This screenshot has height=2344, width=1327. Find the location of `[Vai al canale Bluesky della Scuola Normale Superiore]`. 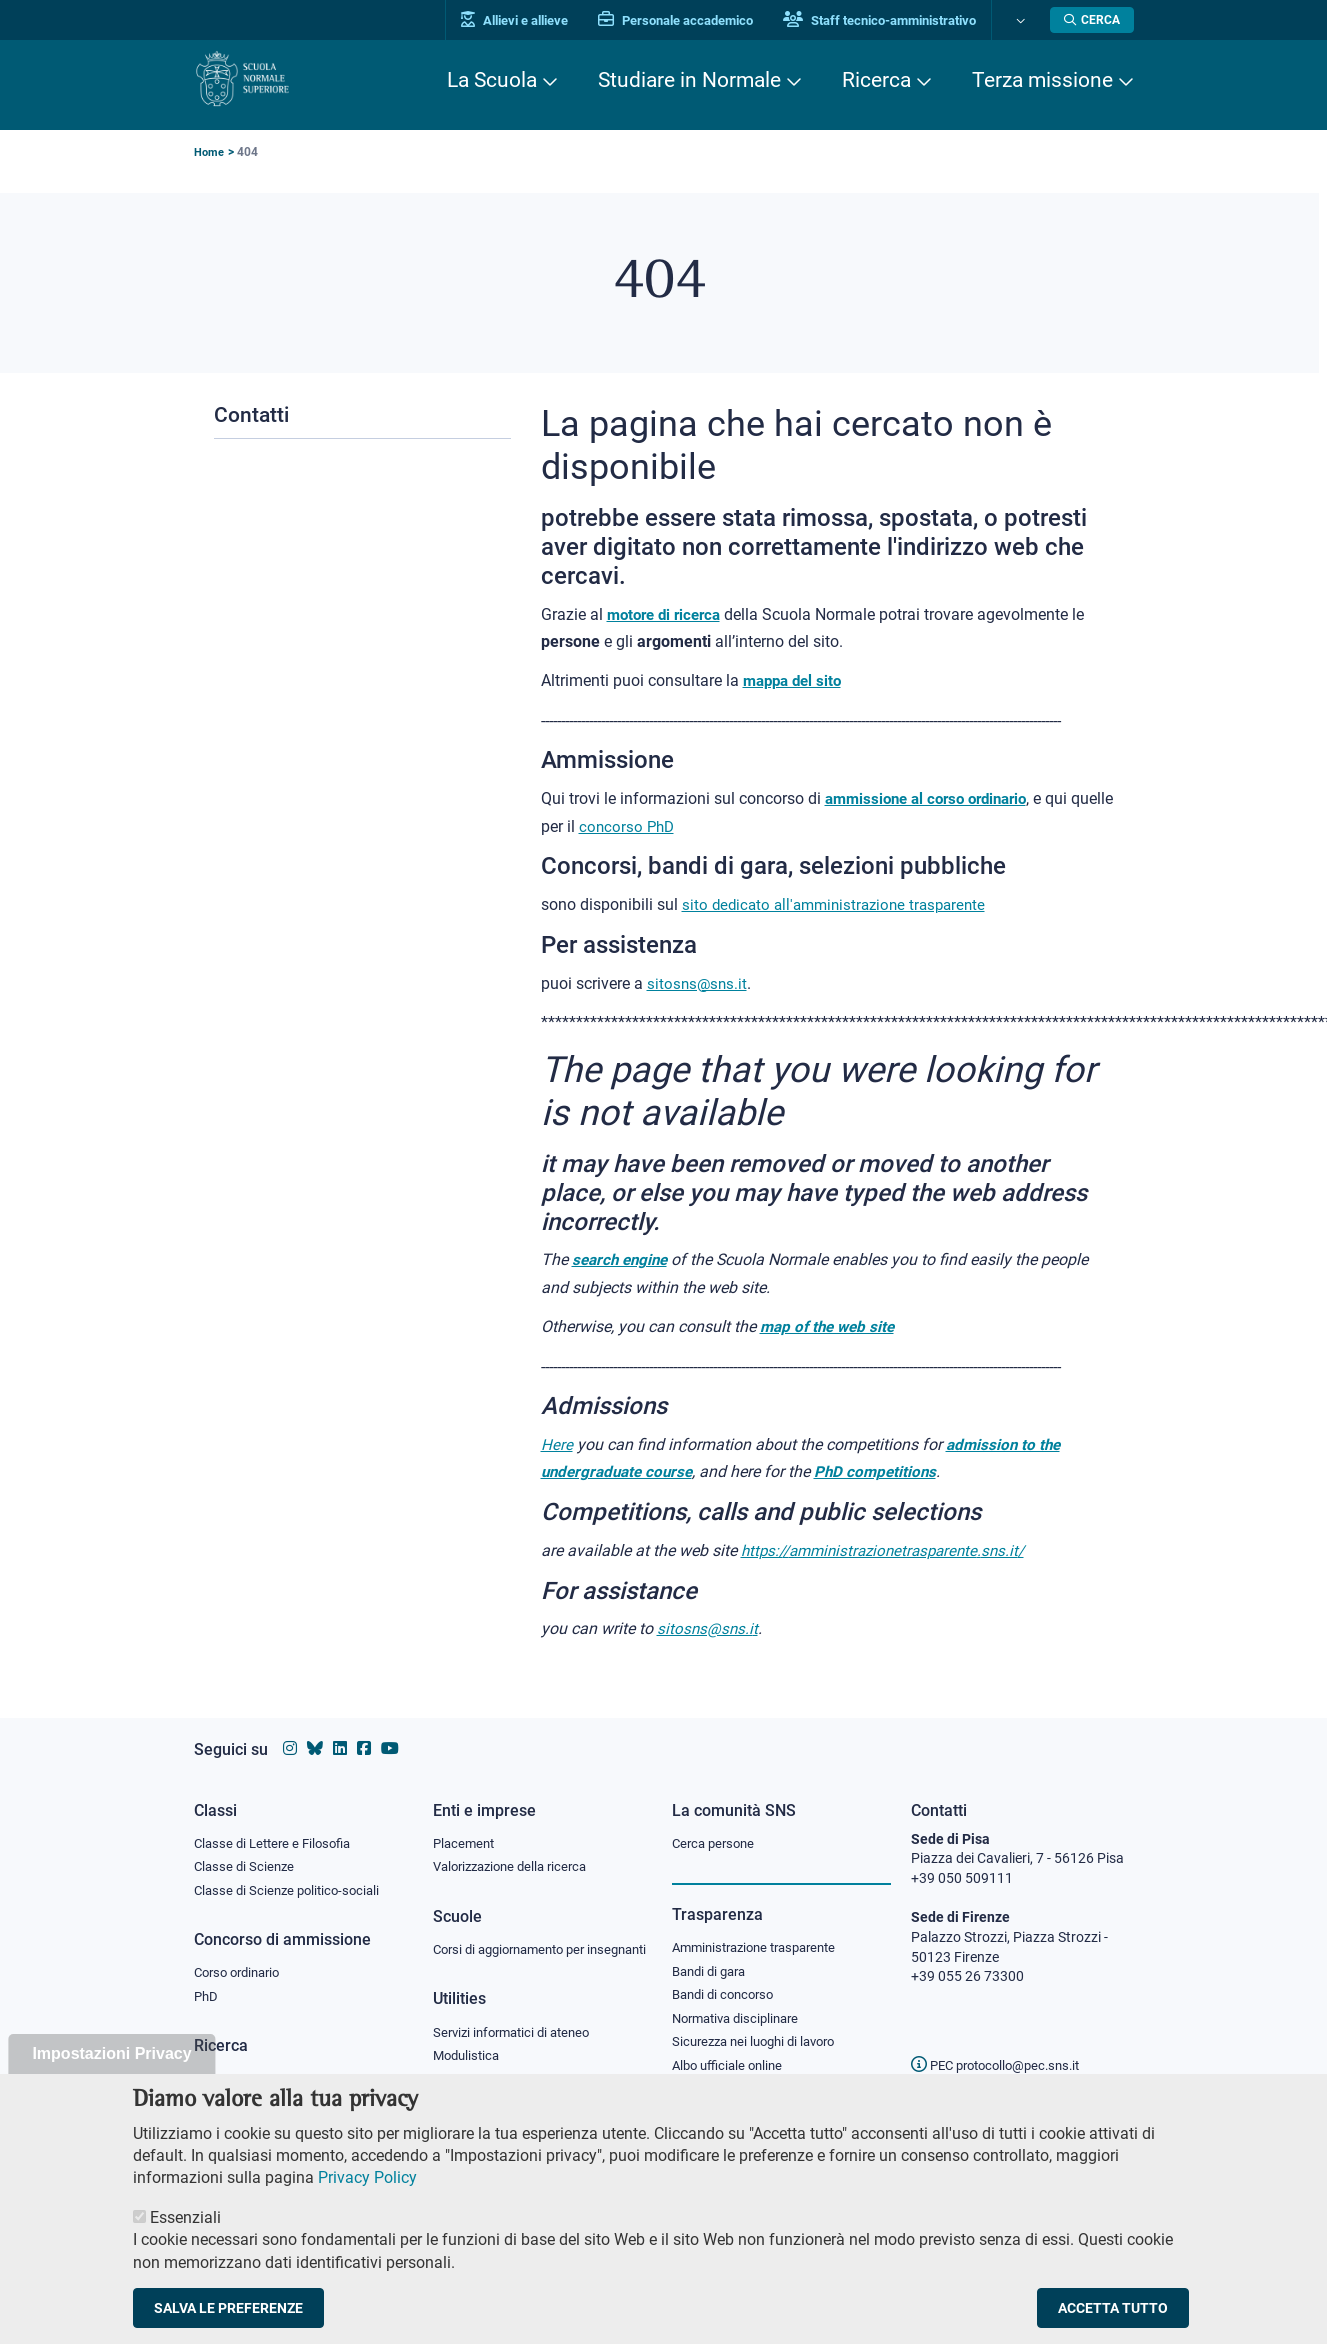

[Vai al canale Bluesky della Scuola Normale Superiore] is located at coordinates (315, 1729).